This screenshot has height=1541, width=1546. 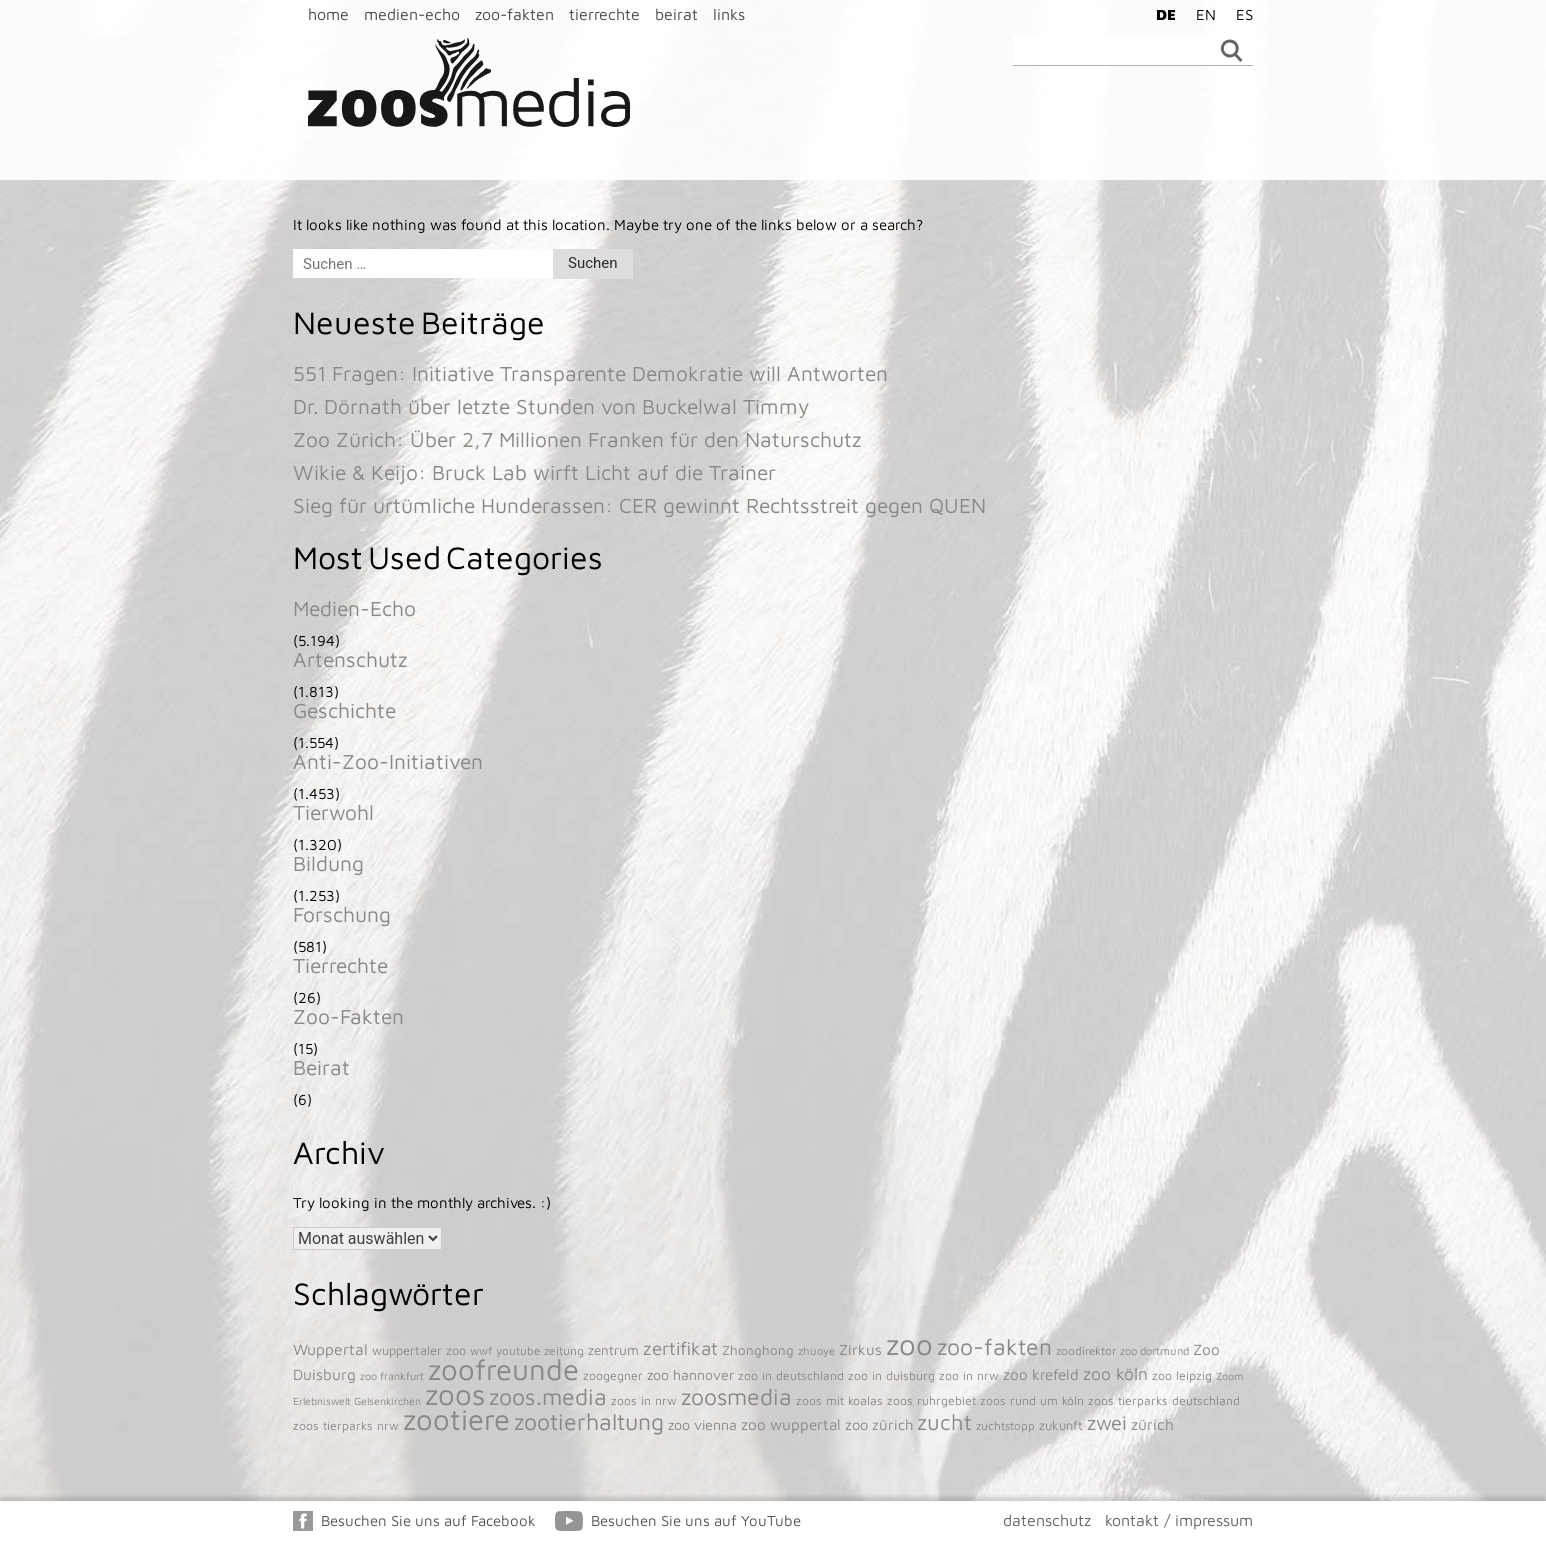 I want to click on links, so click(x=729, y=14).